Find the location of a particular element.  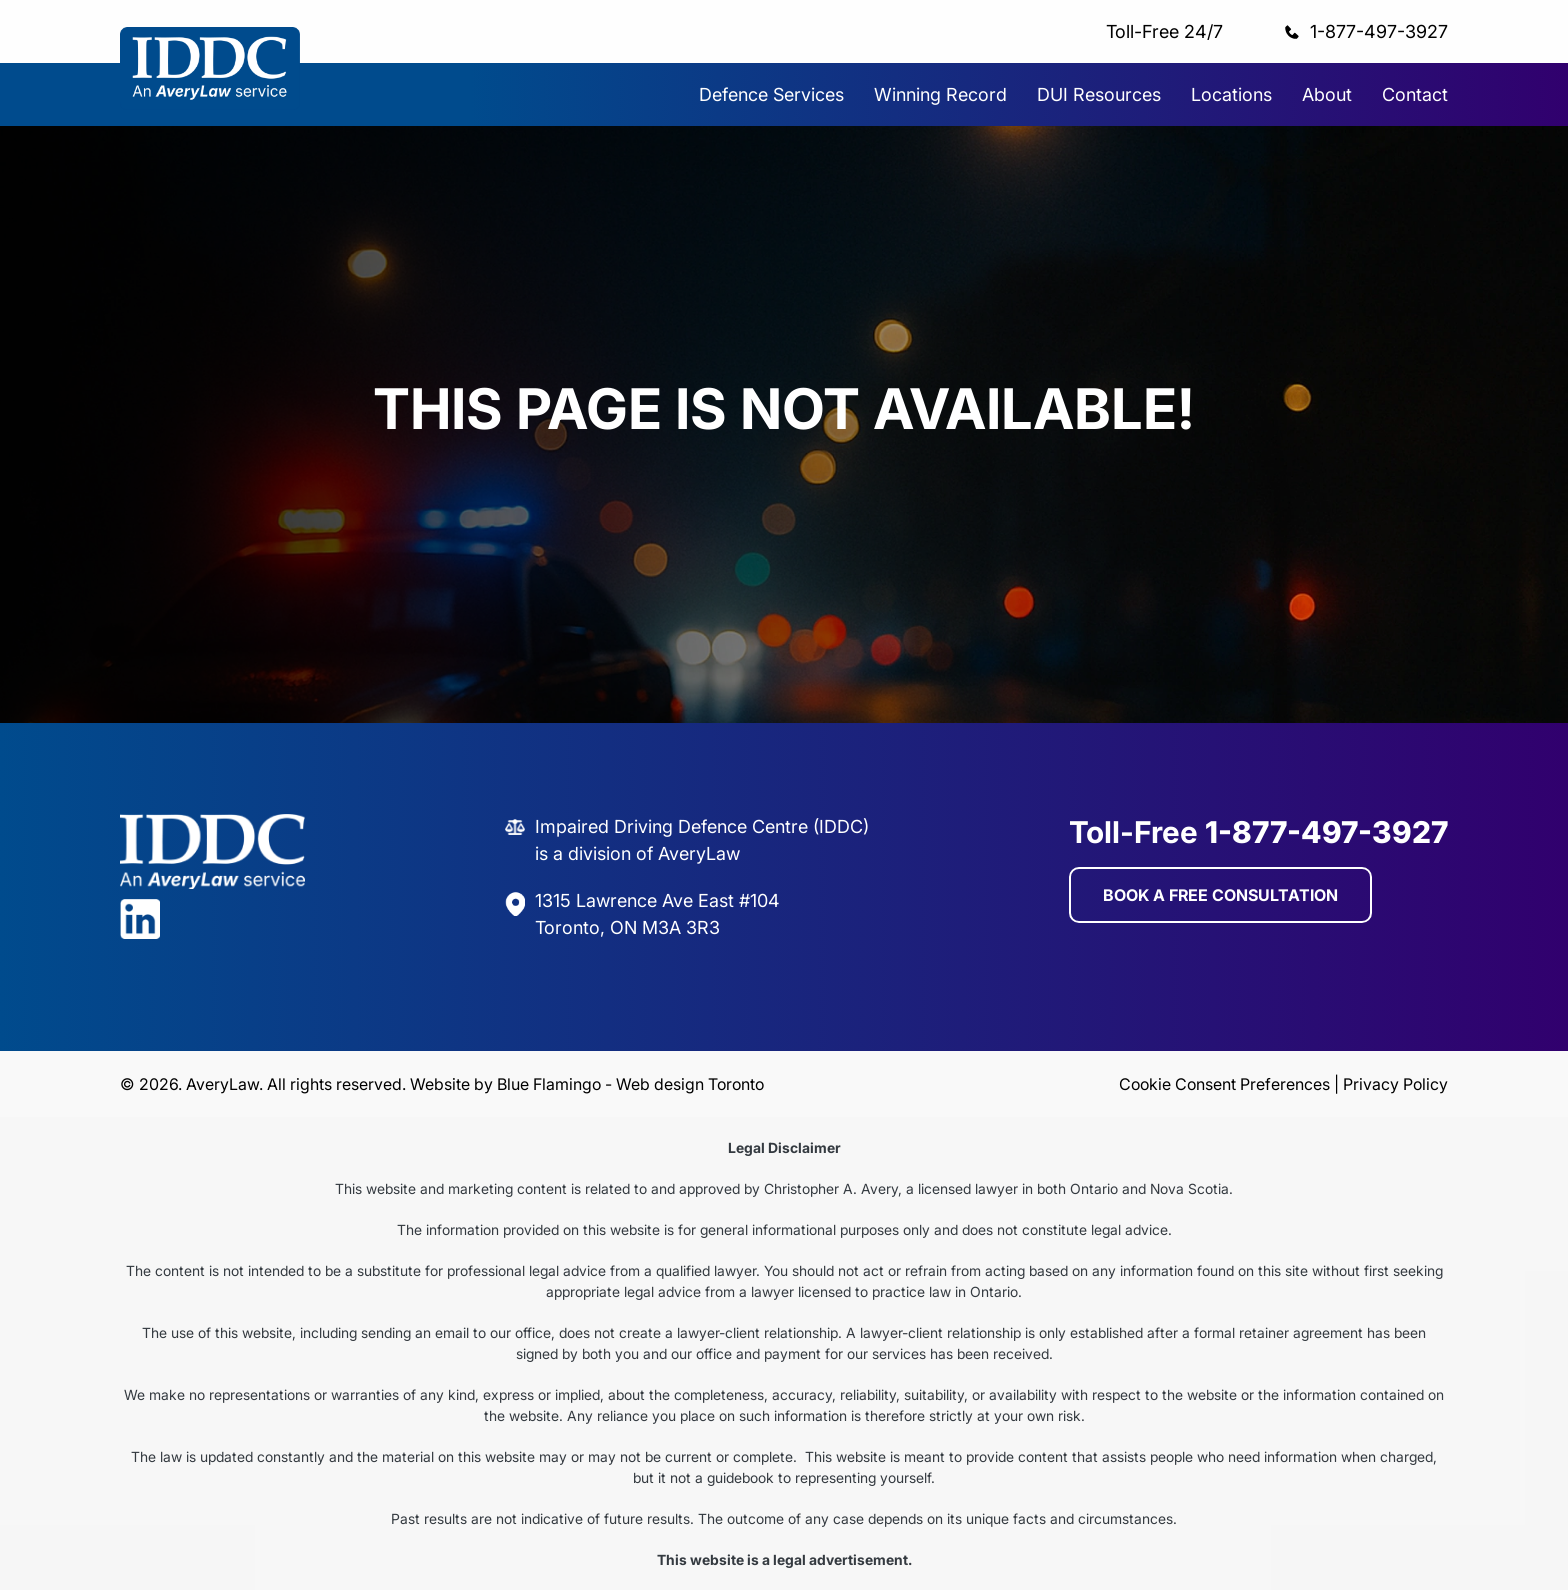

Privacy Policy is located at coordinates (1395, 1084).